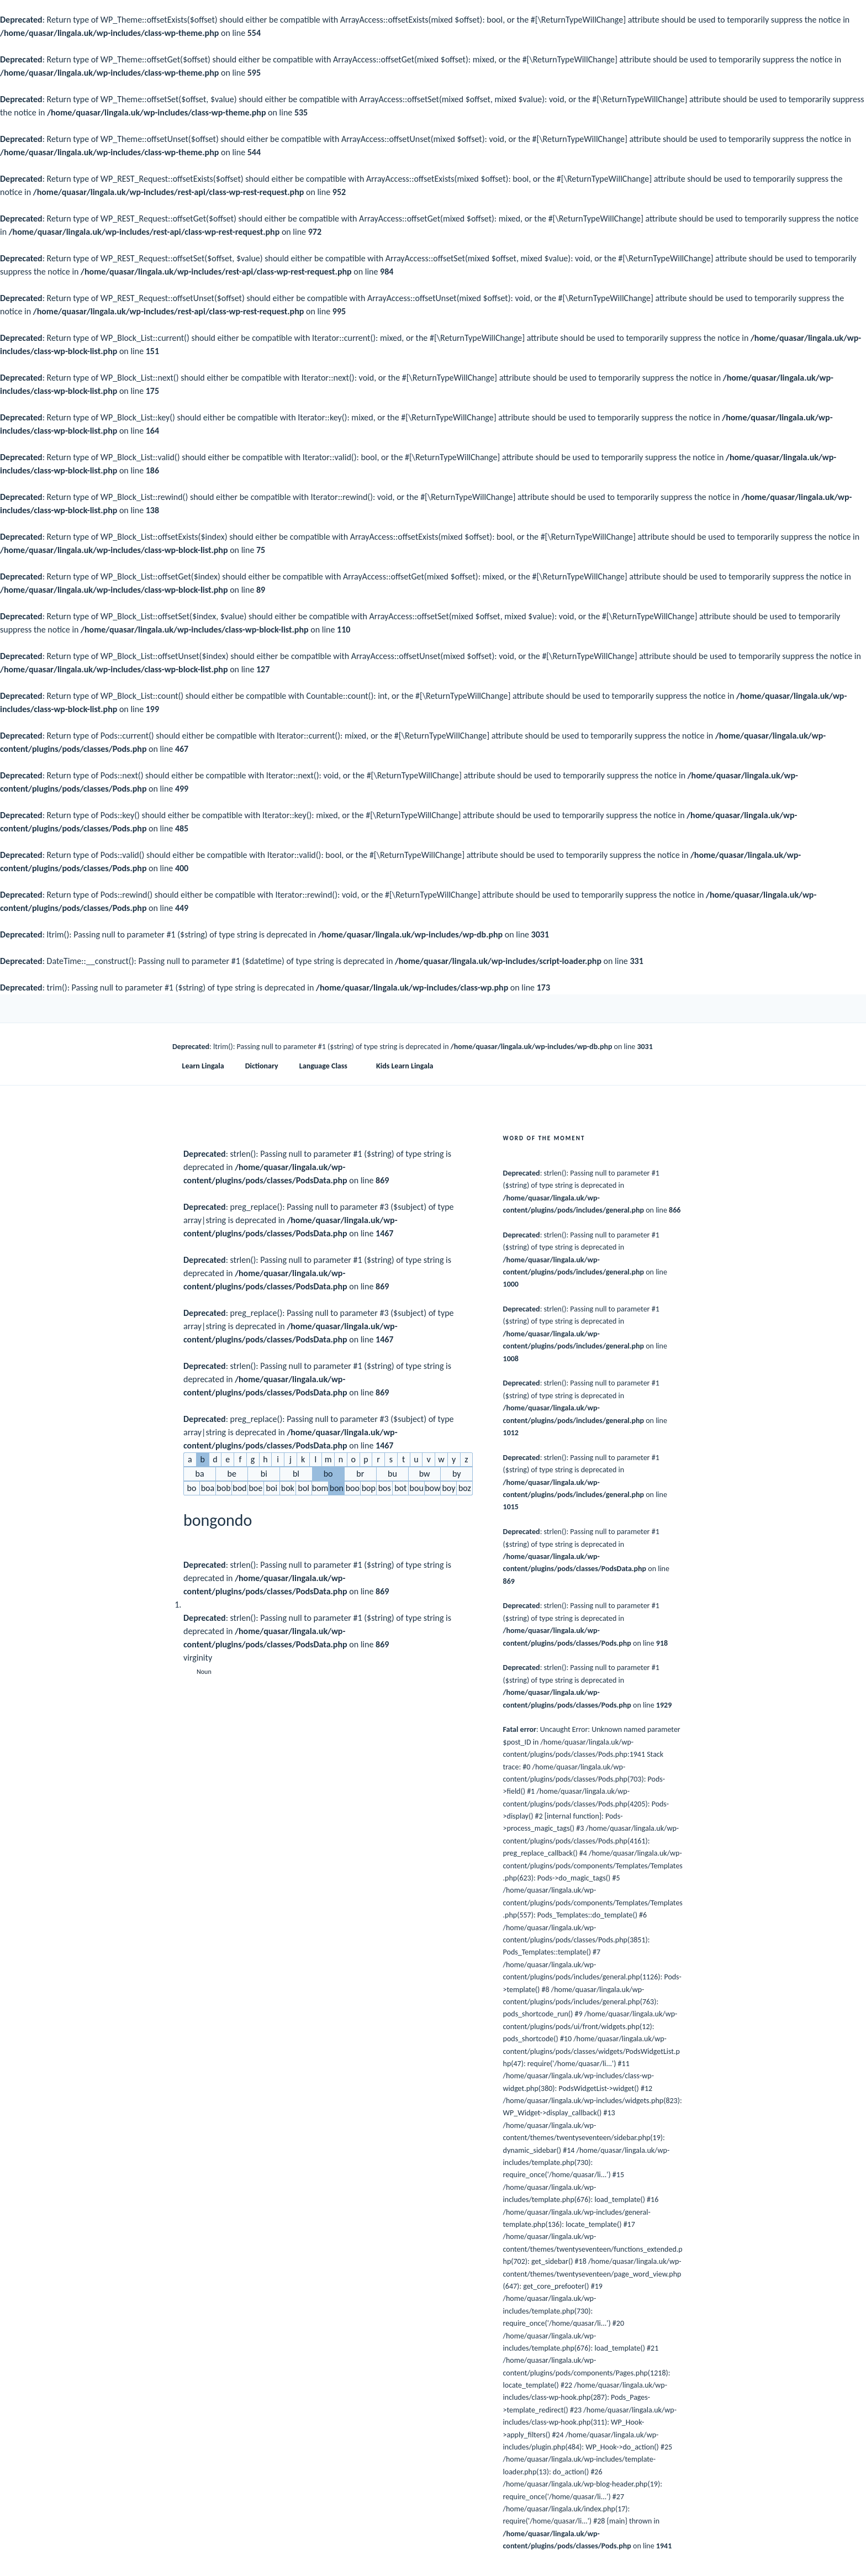  Describe the element at coordinates (424, 1473) in the screenshot. I see `bw` at that location.